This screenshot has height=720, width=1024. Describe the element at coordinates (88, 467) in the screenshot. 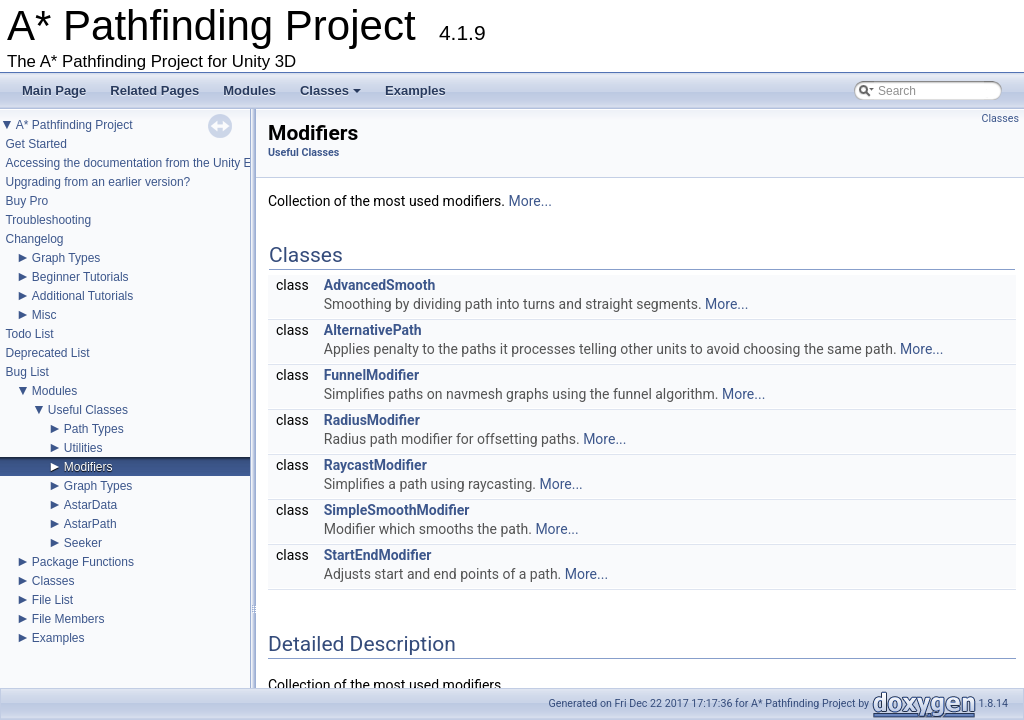

I see `Modifiers` at that location.